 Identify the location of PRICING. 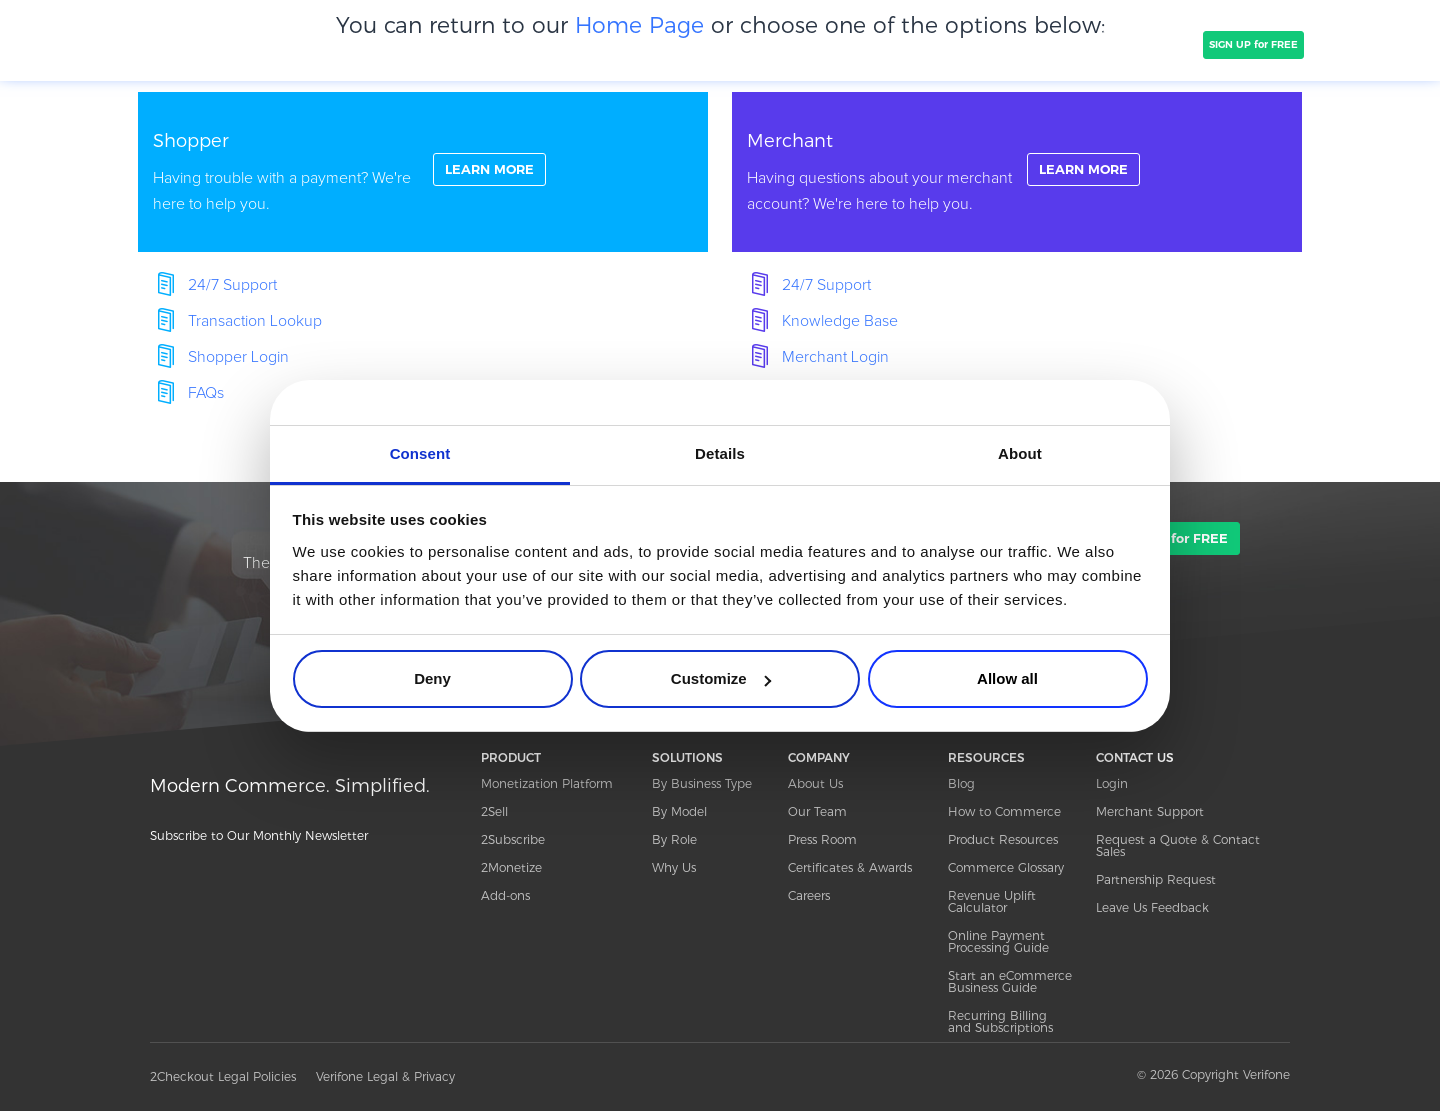
(668, 44).